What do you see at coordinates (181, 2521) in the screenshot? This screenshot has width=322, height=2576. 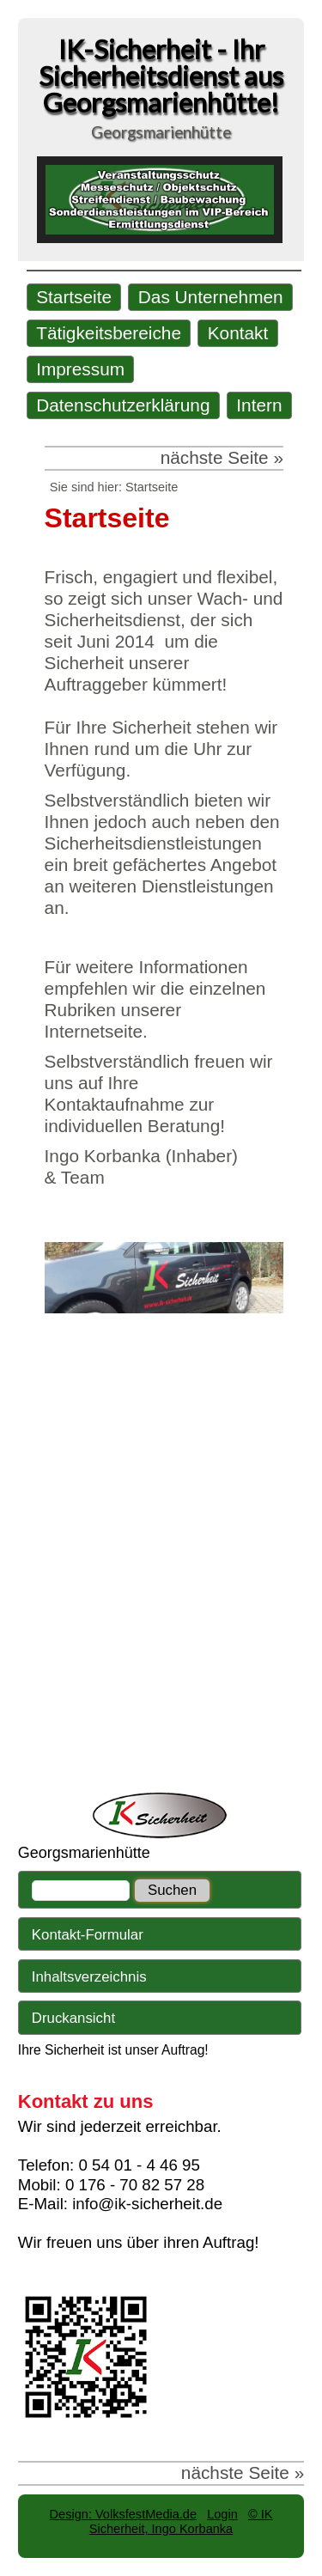 I see `© IK Sicherheit, Ingo Korbanka` at bounding box center [181, 2521].